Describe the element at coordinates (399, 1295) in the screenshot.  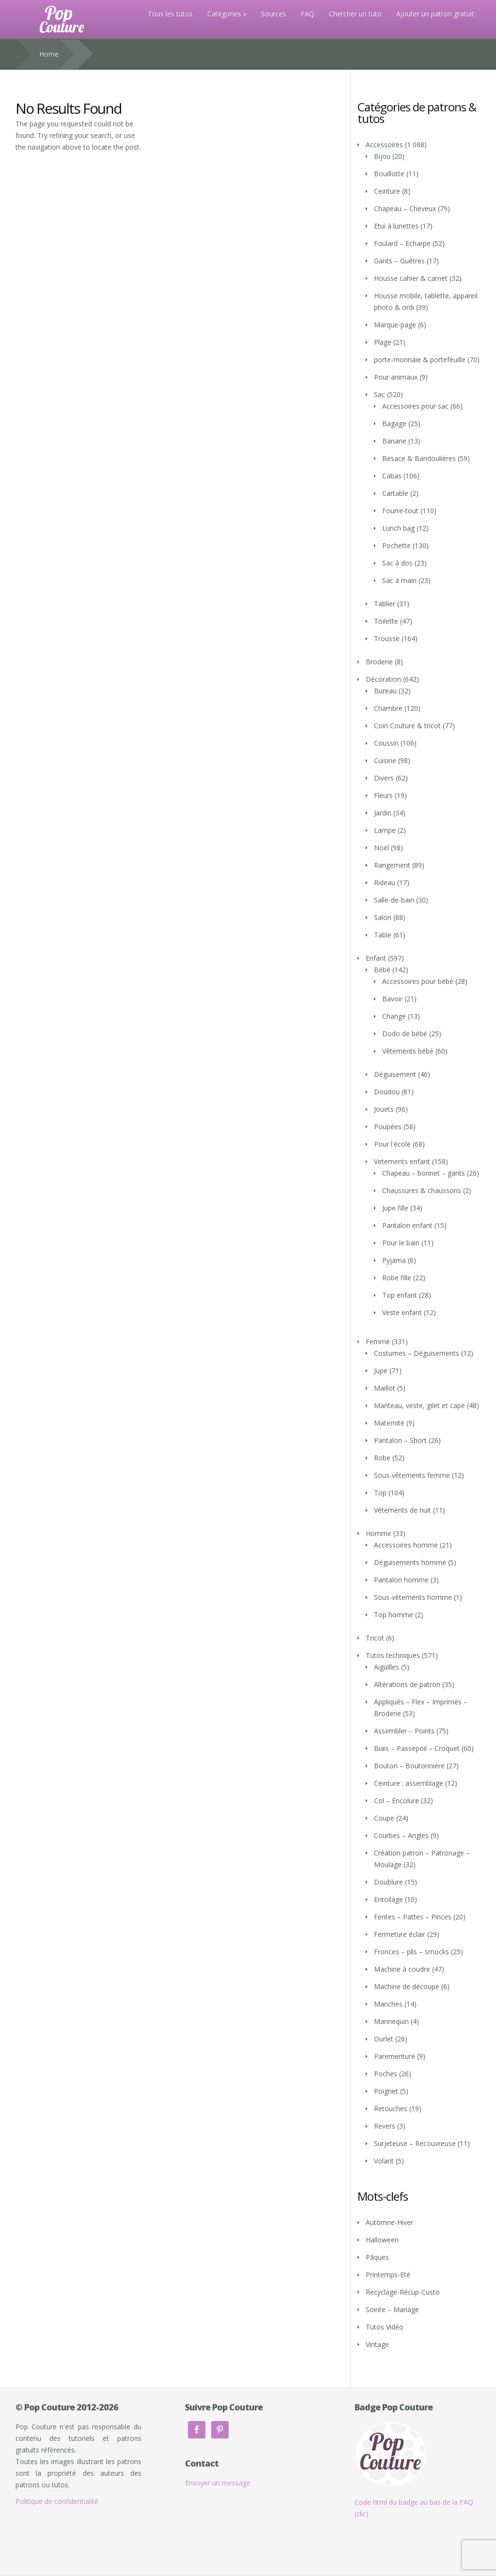
I see `Top enfant` at that location.